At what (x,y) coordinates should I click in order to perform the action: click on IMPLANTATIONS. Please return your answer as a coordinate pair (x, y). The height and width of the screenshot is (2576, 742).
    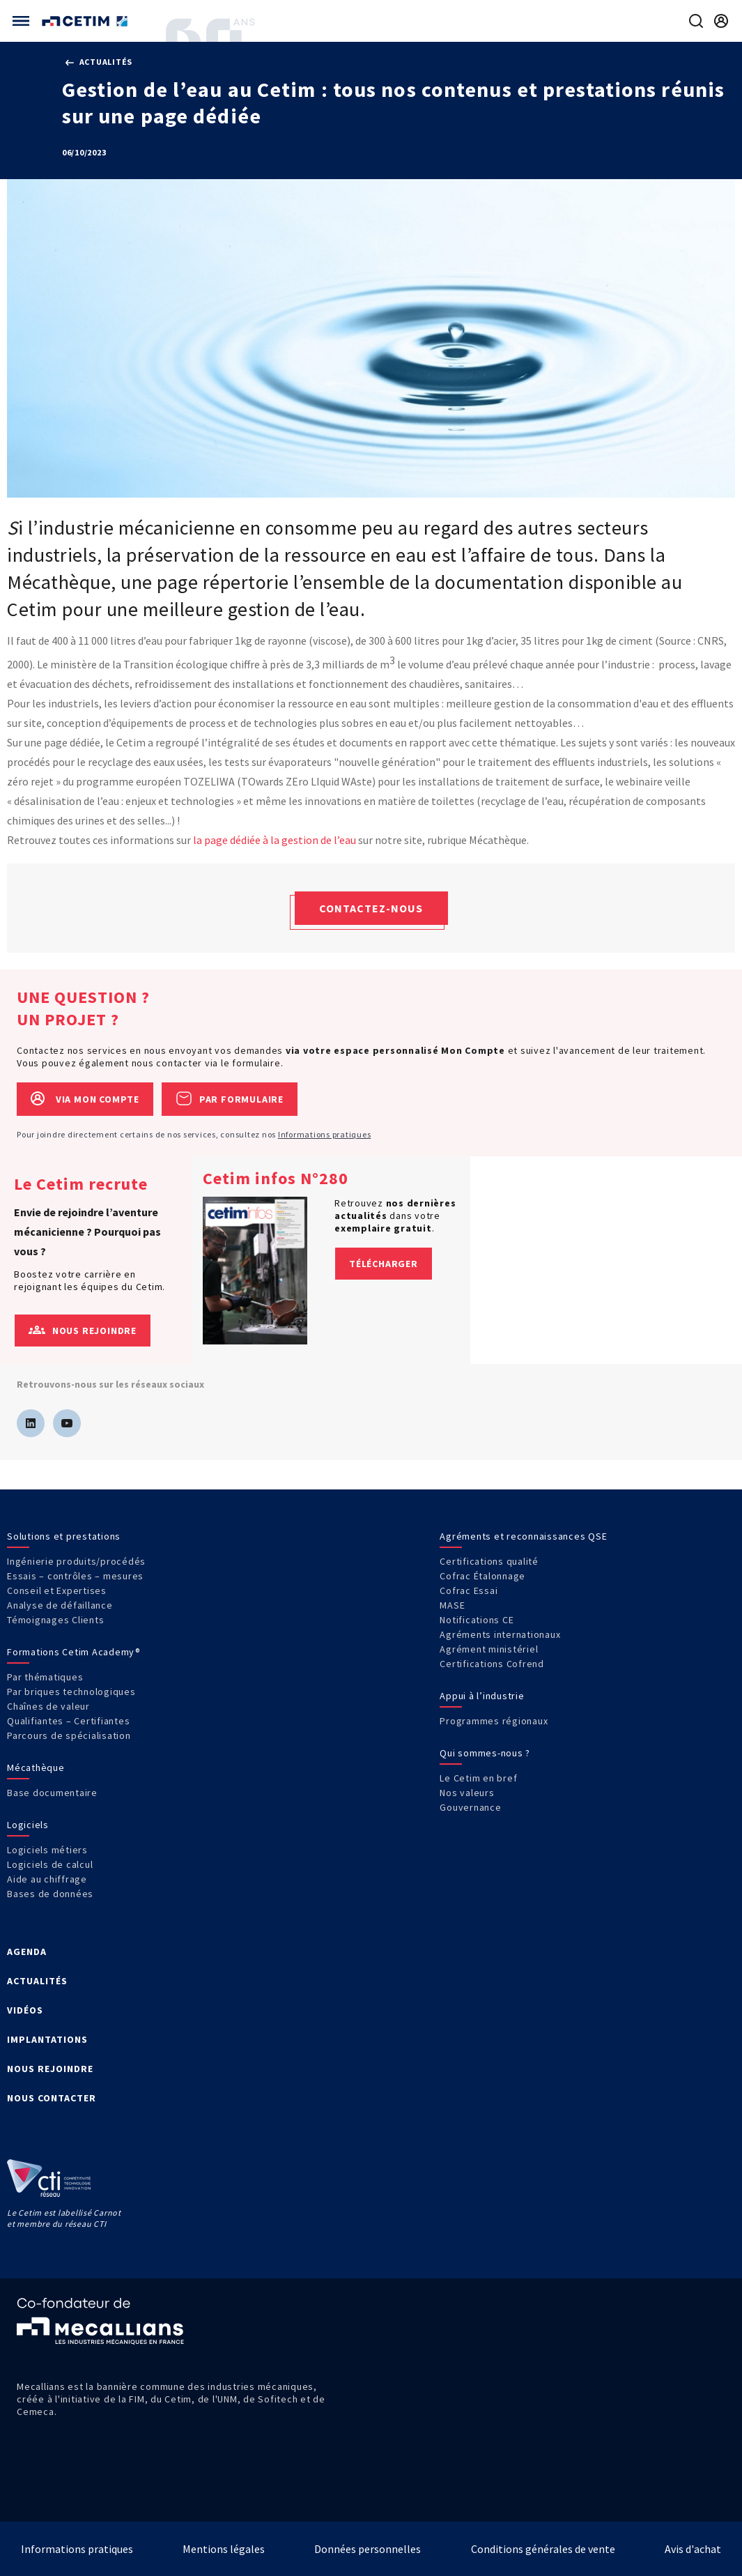
    Looking at the image, I should click on (47, 2039).